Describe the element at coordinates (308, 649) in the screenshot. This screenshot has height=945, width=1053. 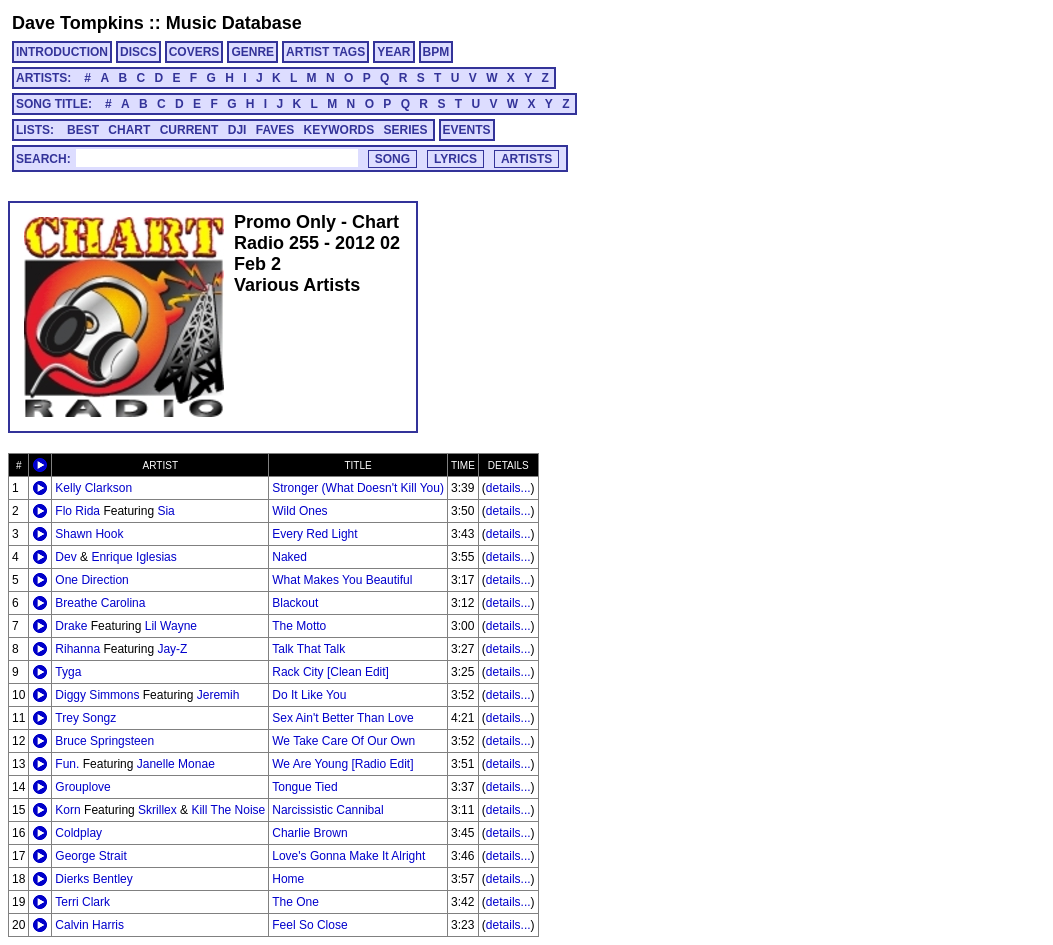
I see `Talk That Talk` at that location.